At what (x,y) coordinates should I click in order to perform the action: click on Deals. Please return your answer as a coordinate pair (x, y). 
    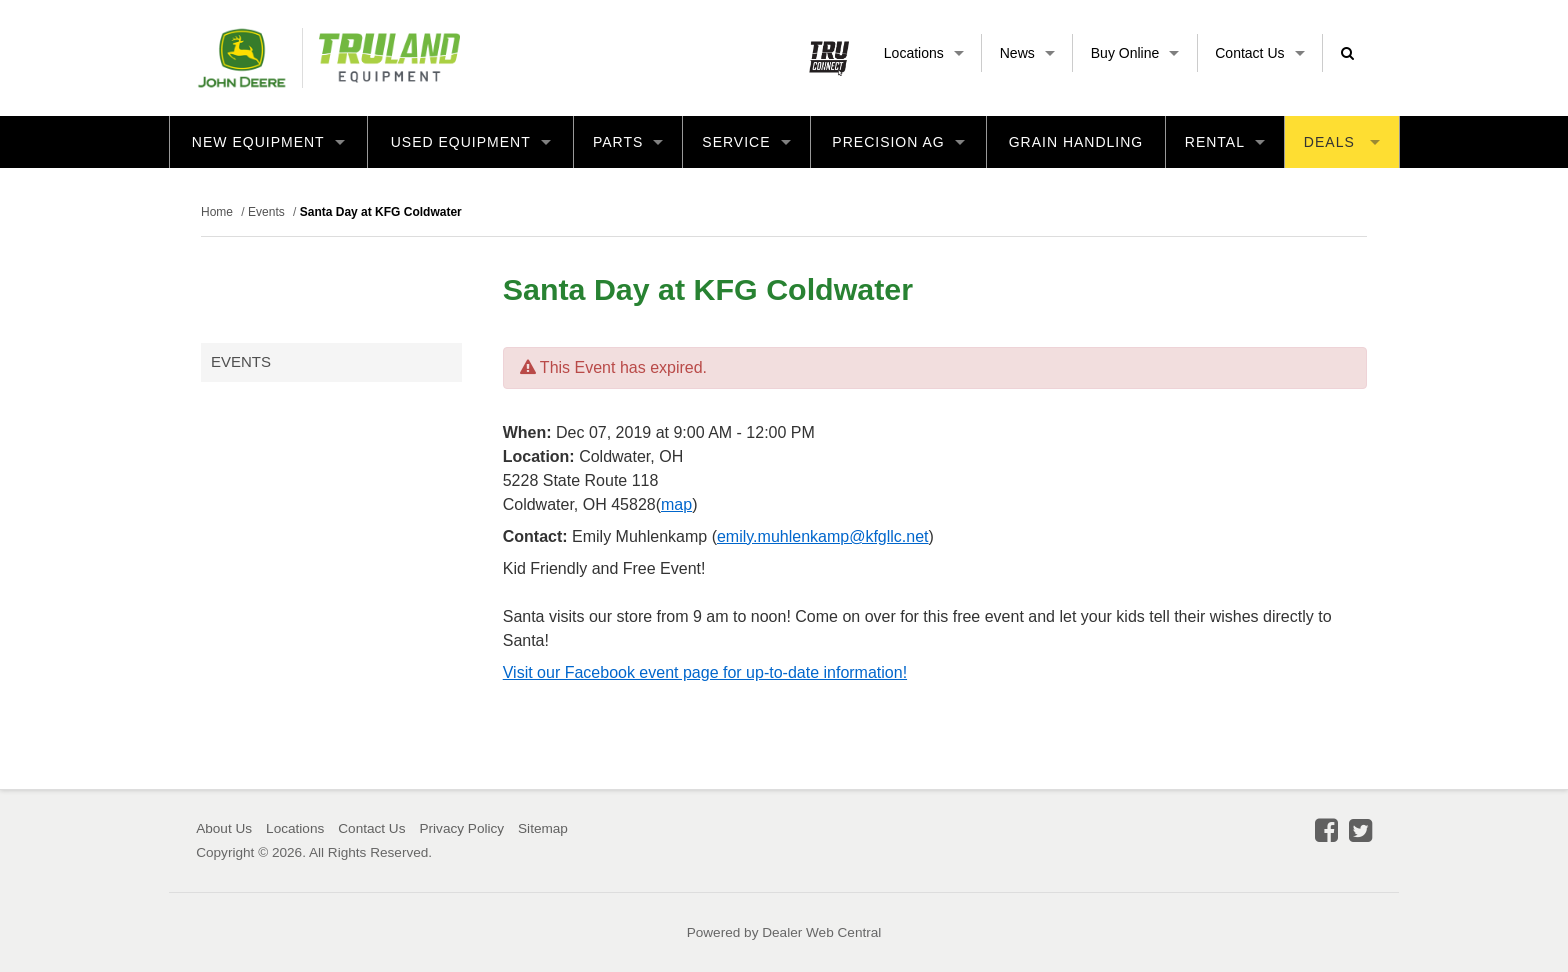
    Looking at the image, I should click on (1342, 142).